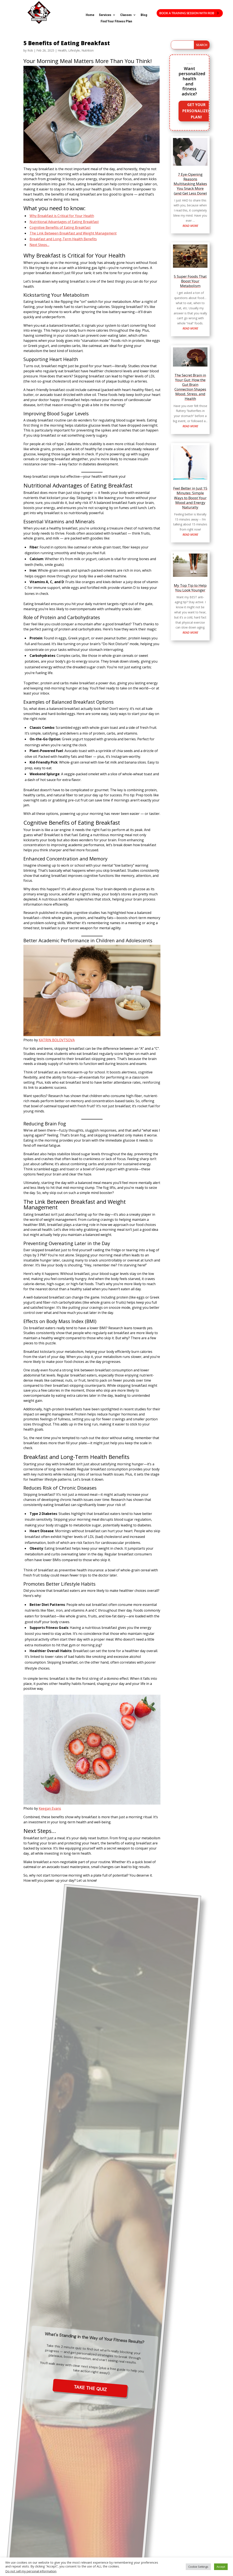  I want to click on Breakfast and Long-Term Health Benefits, so click(63, 239).